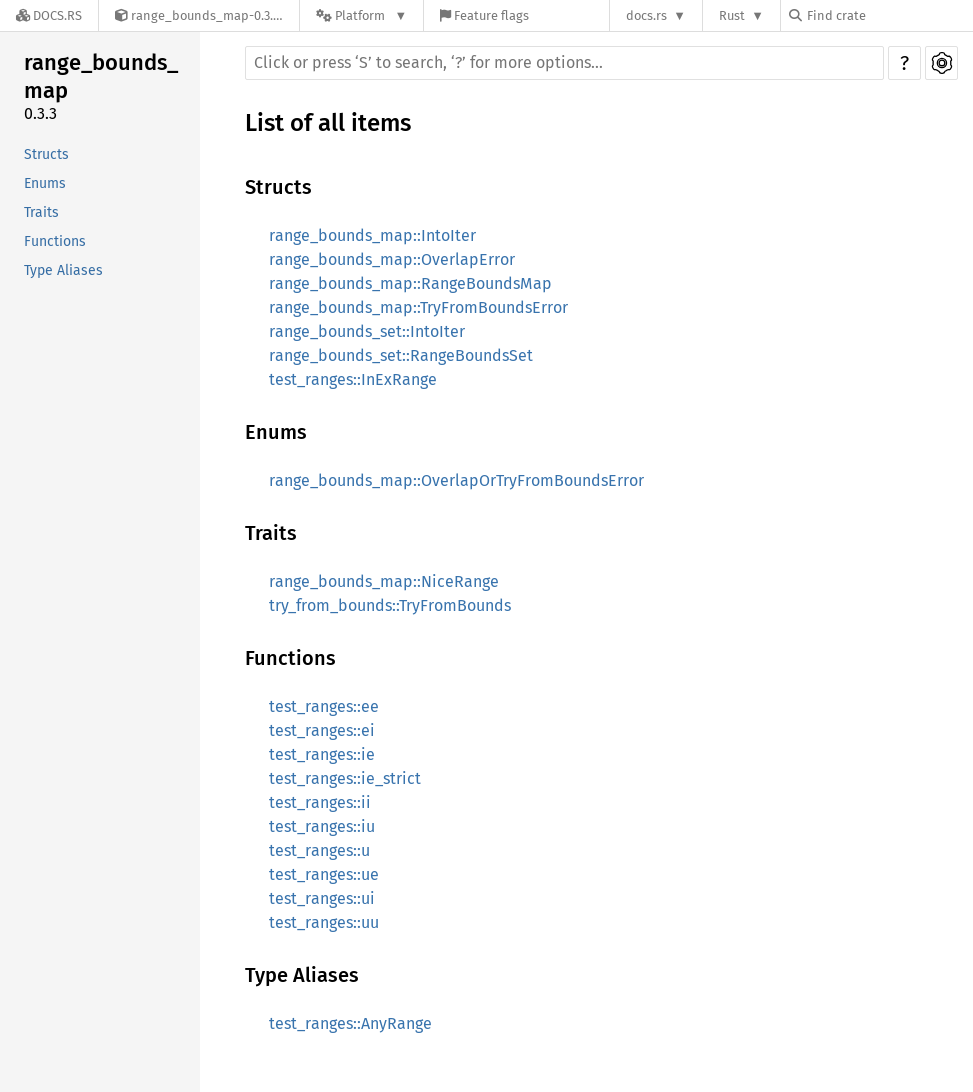 The height and width of the screenshot is (1092, 973). What do you see at coordinates (49, 15) in the screenshot?
I see `[Docs.rs]` at bounding box center [49, 15].